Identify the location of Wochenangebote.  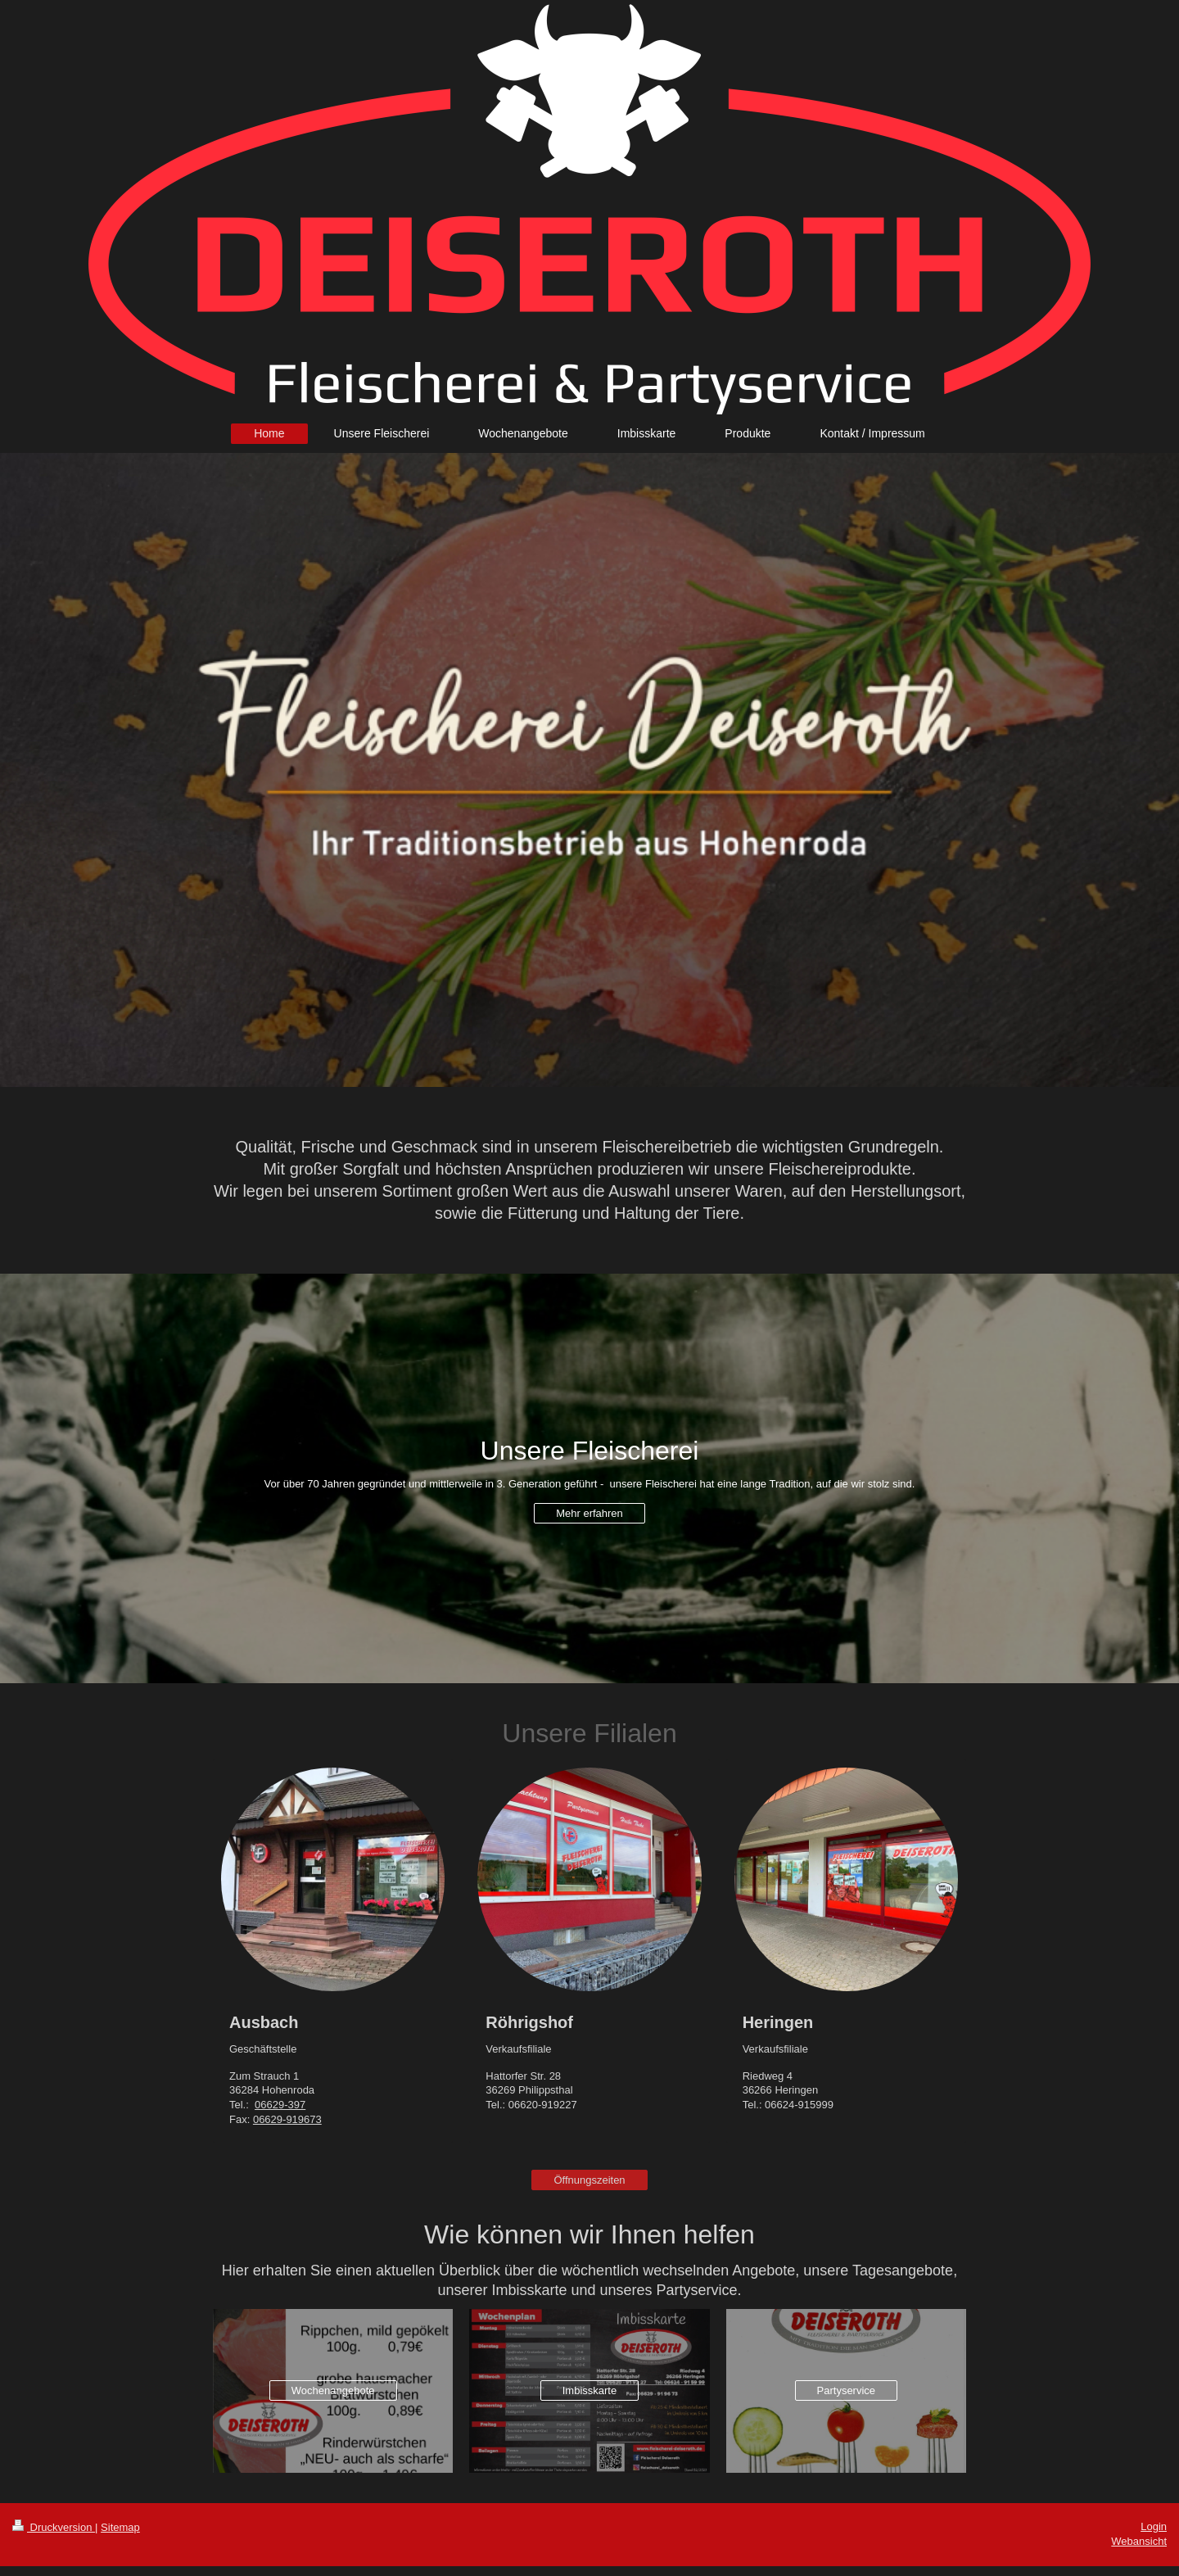
(333, 2390).